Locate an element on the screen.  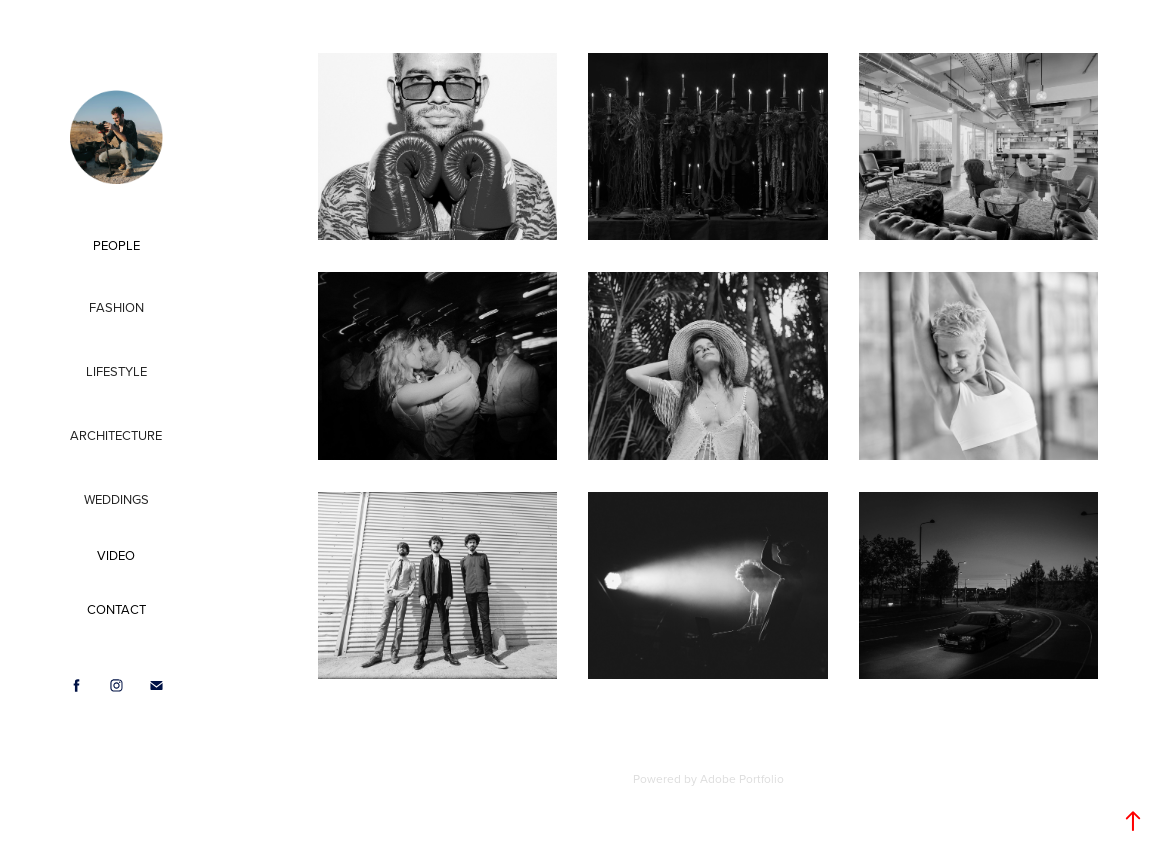
Architecture is located at coordinates (116, 435).